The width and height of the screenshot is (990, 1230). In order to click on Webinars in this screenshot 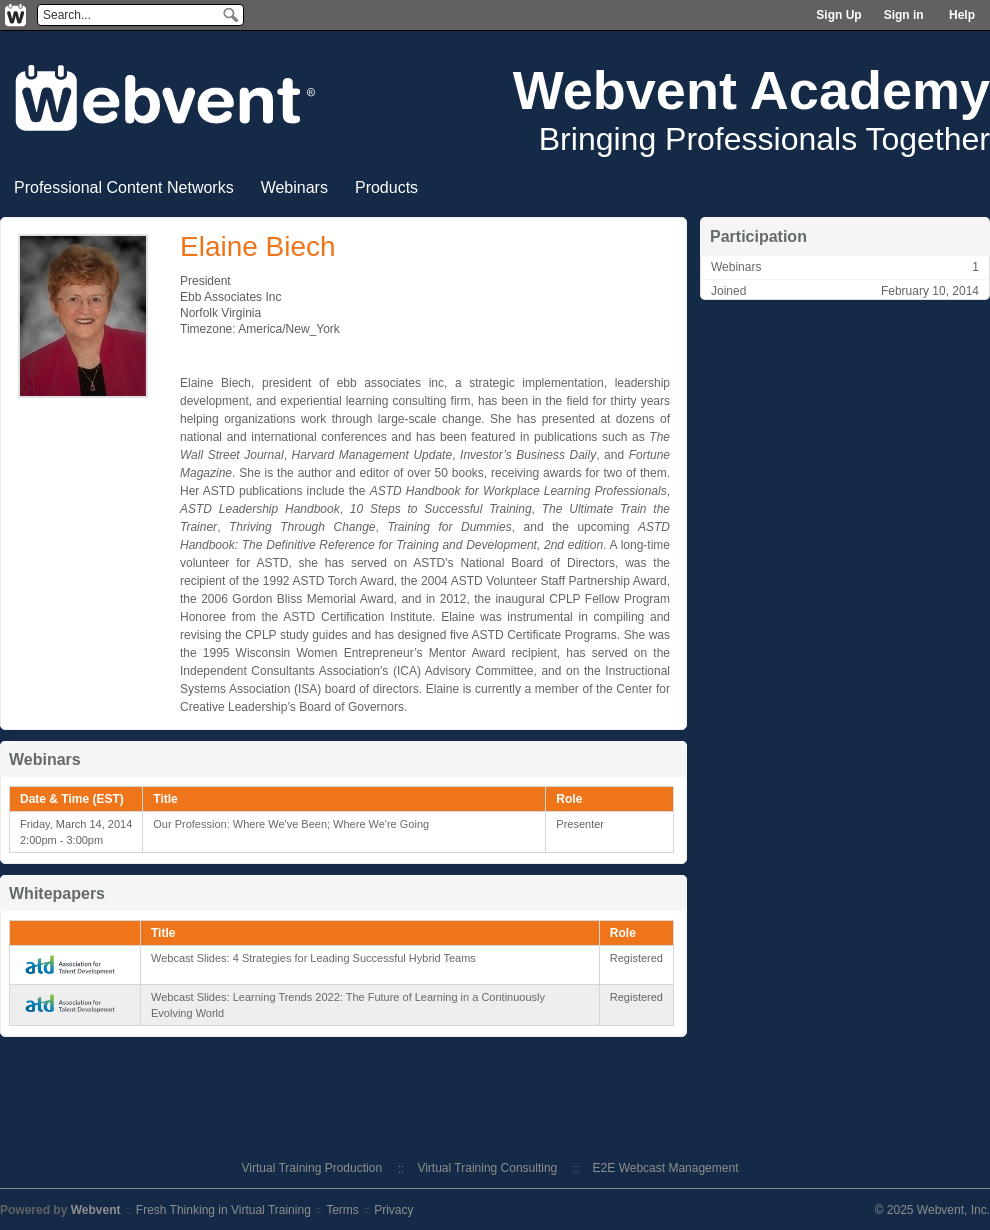, I will do `click(294, 187)`.